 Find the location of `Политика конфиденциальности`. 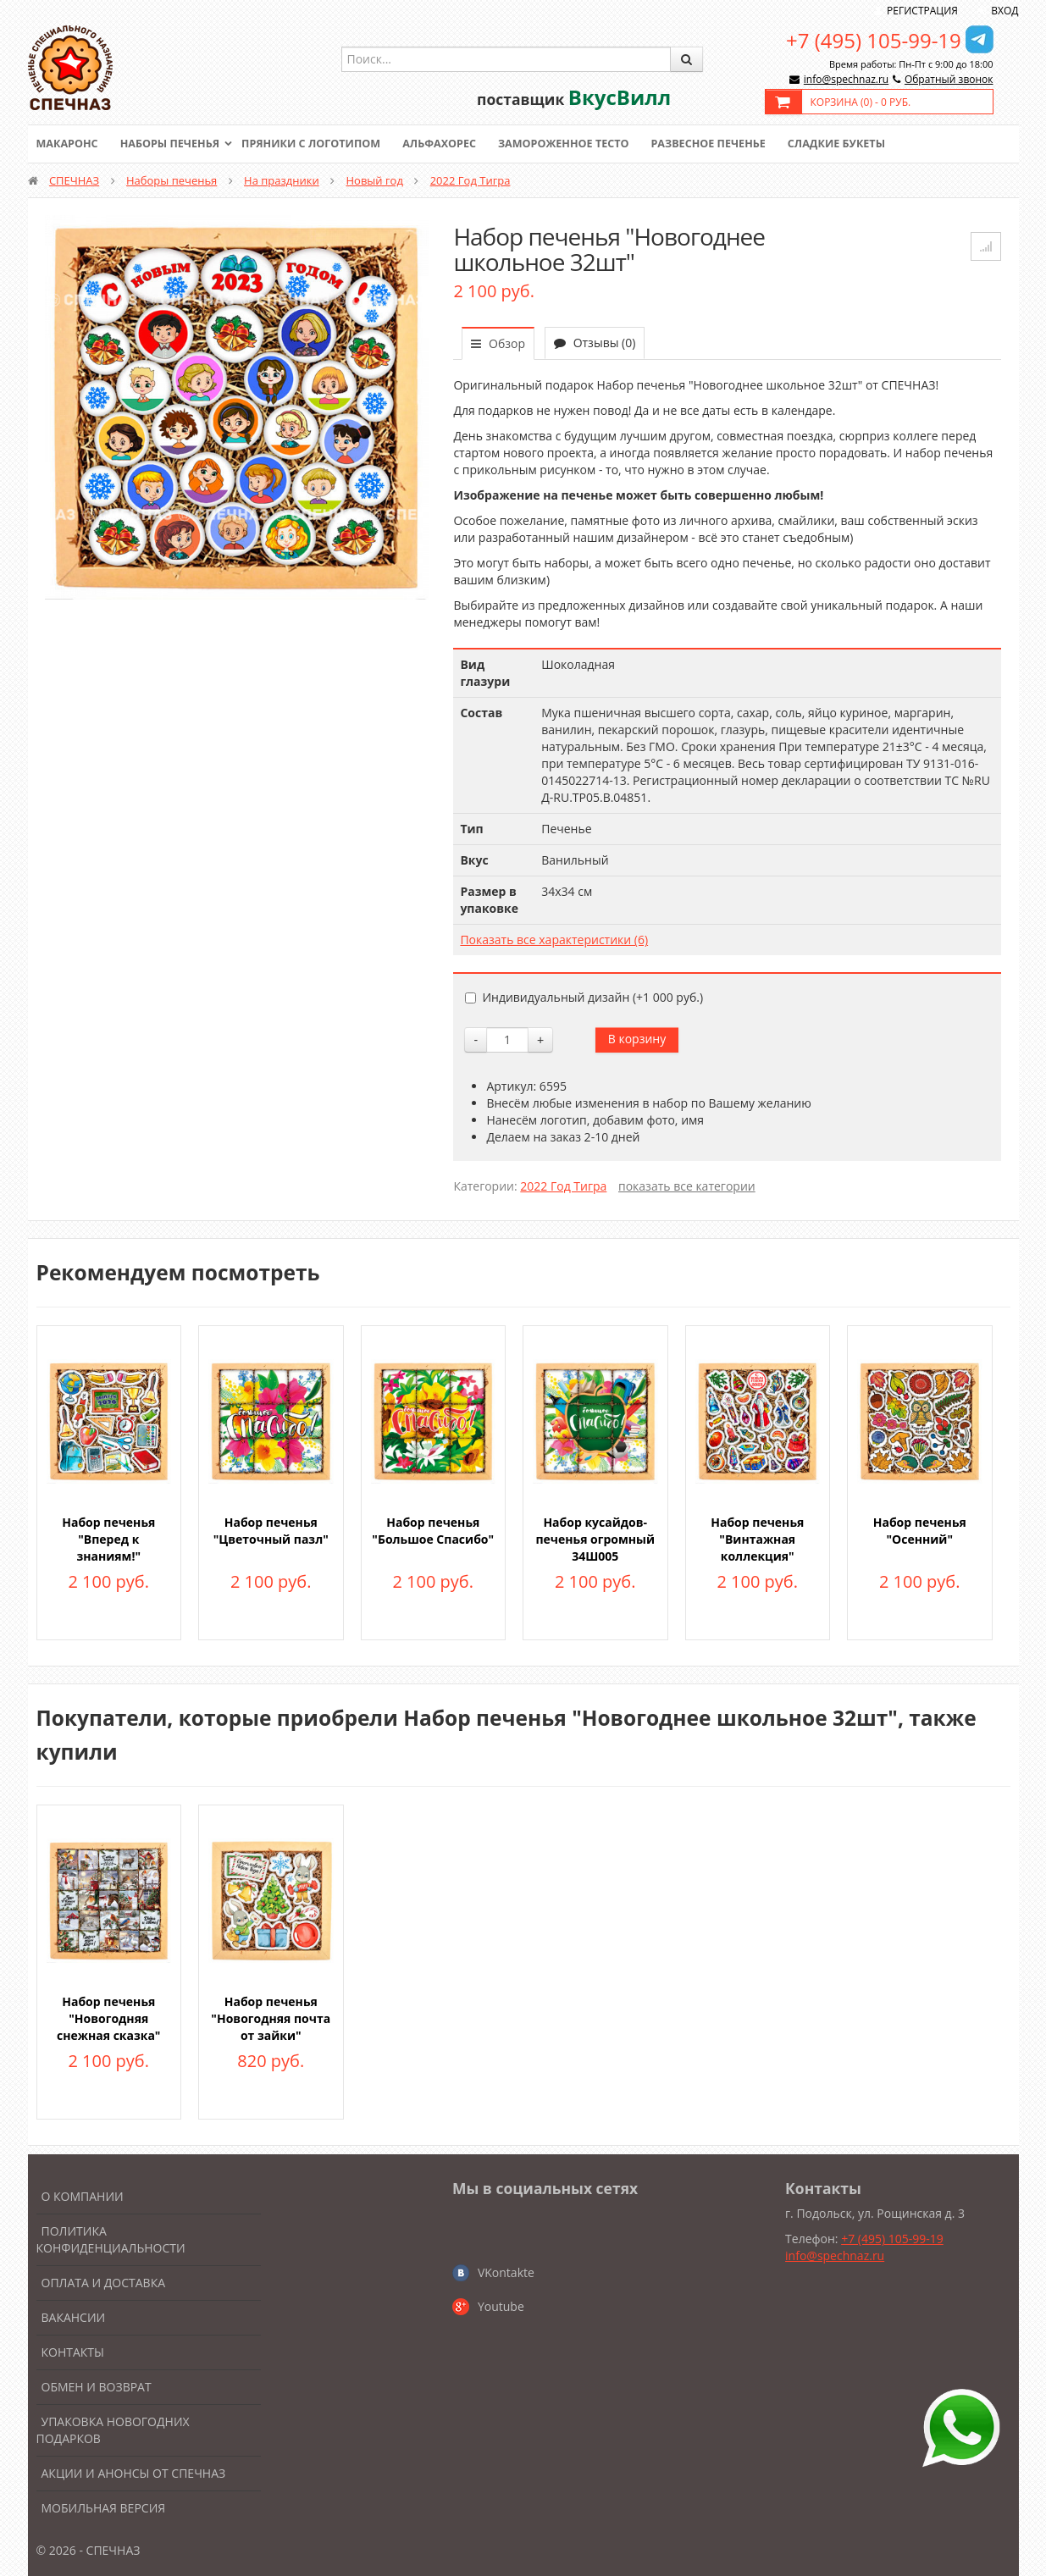

Политика конфиденциальности is located at coordinates (110, 2239).